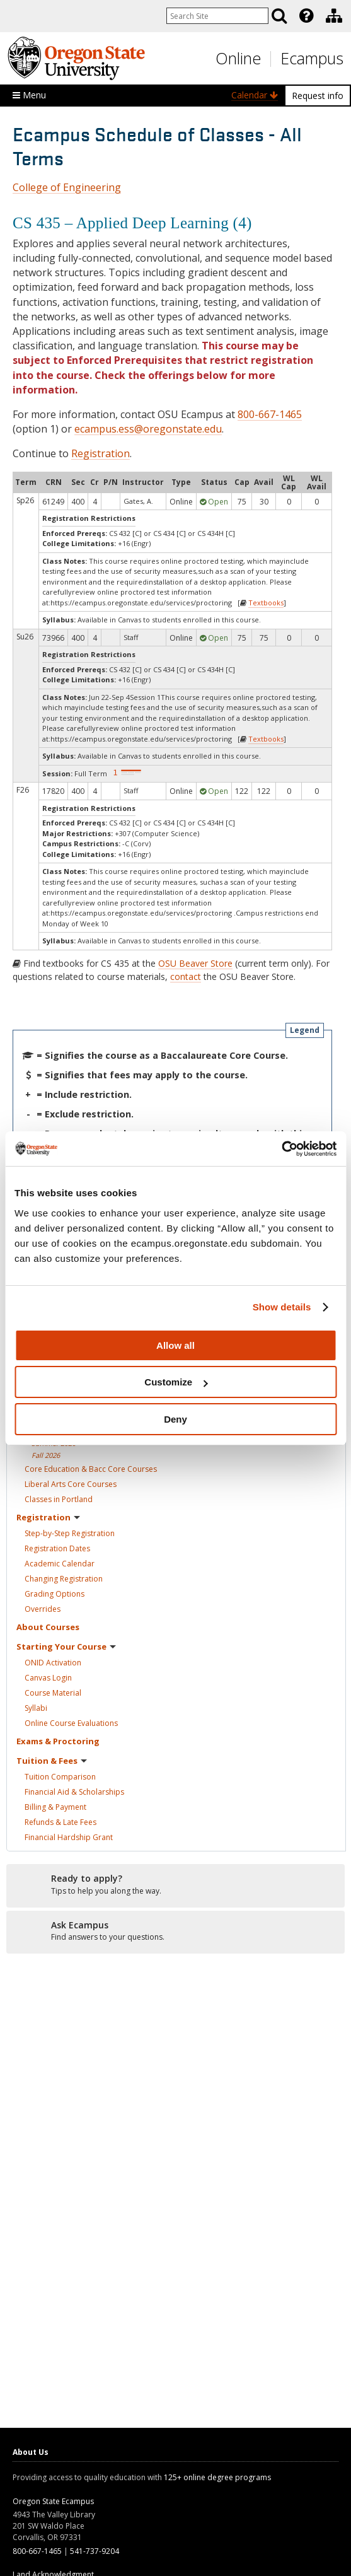  I want to click on Request info, so click(317, 96).